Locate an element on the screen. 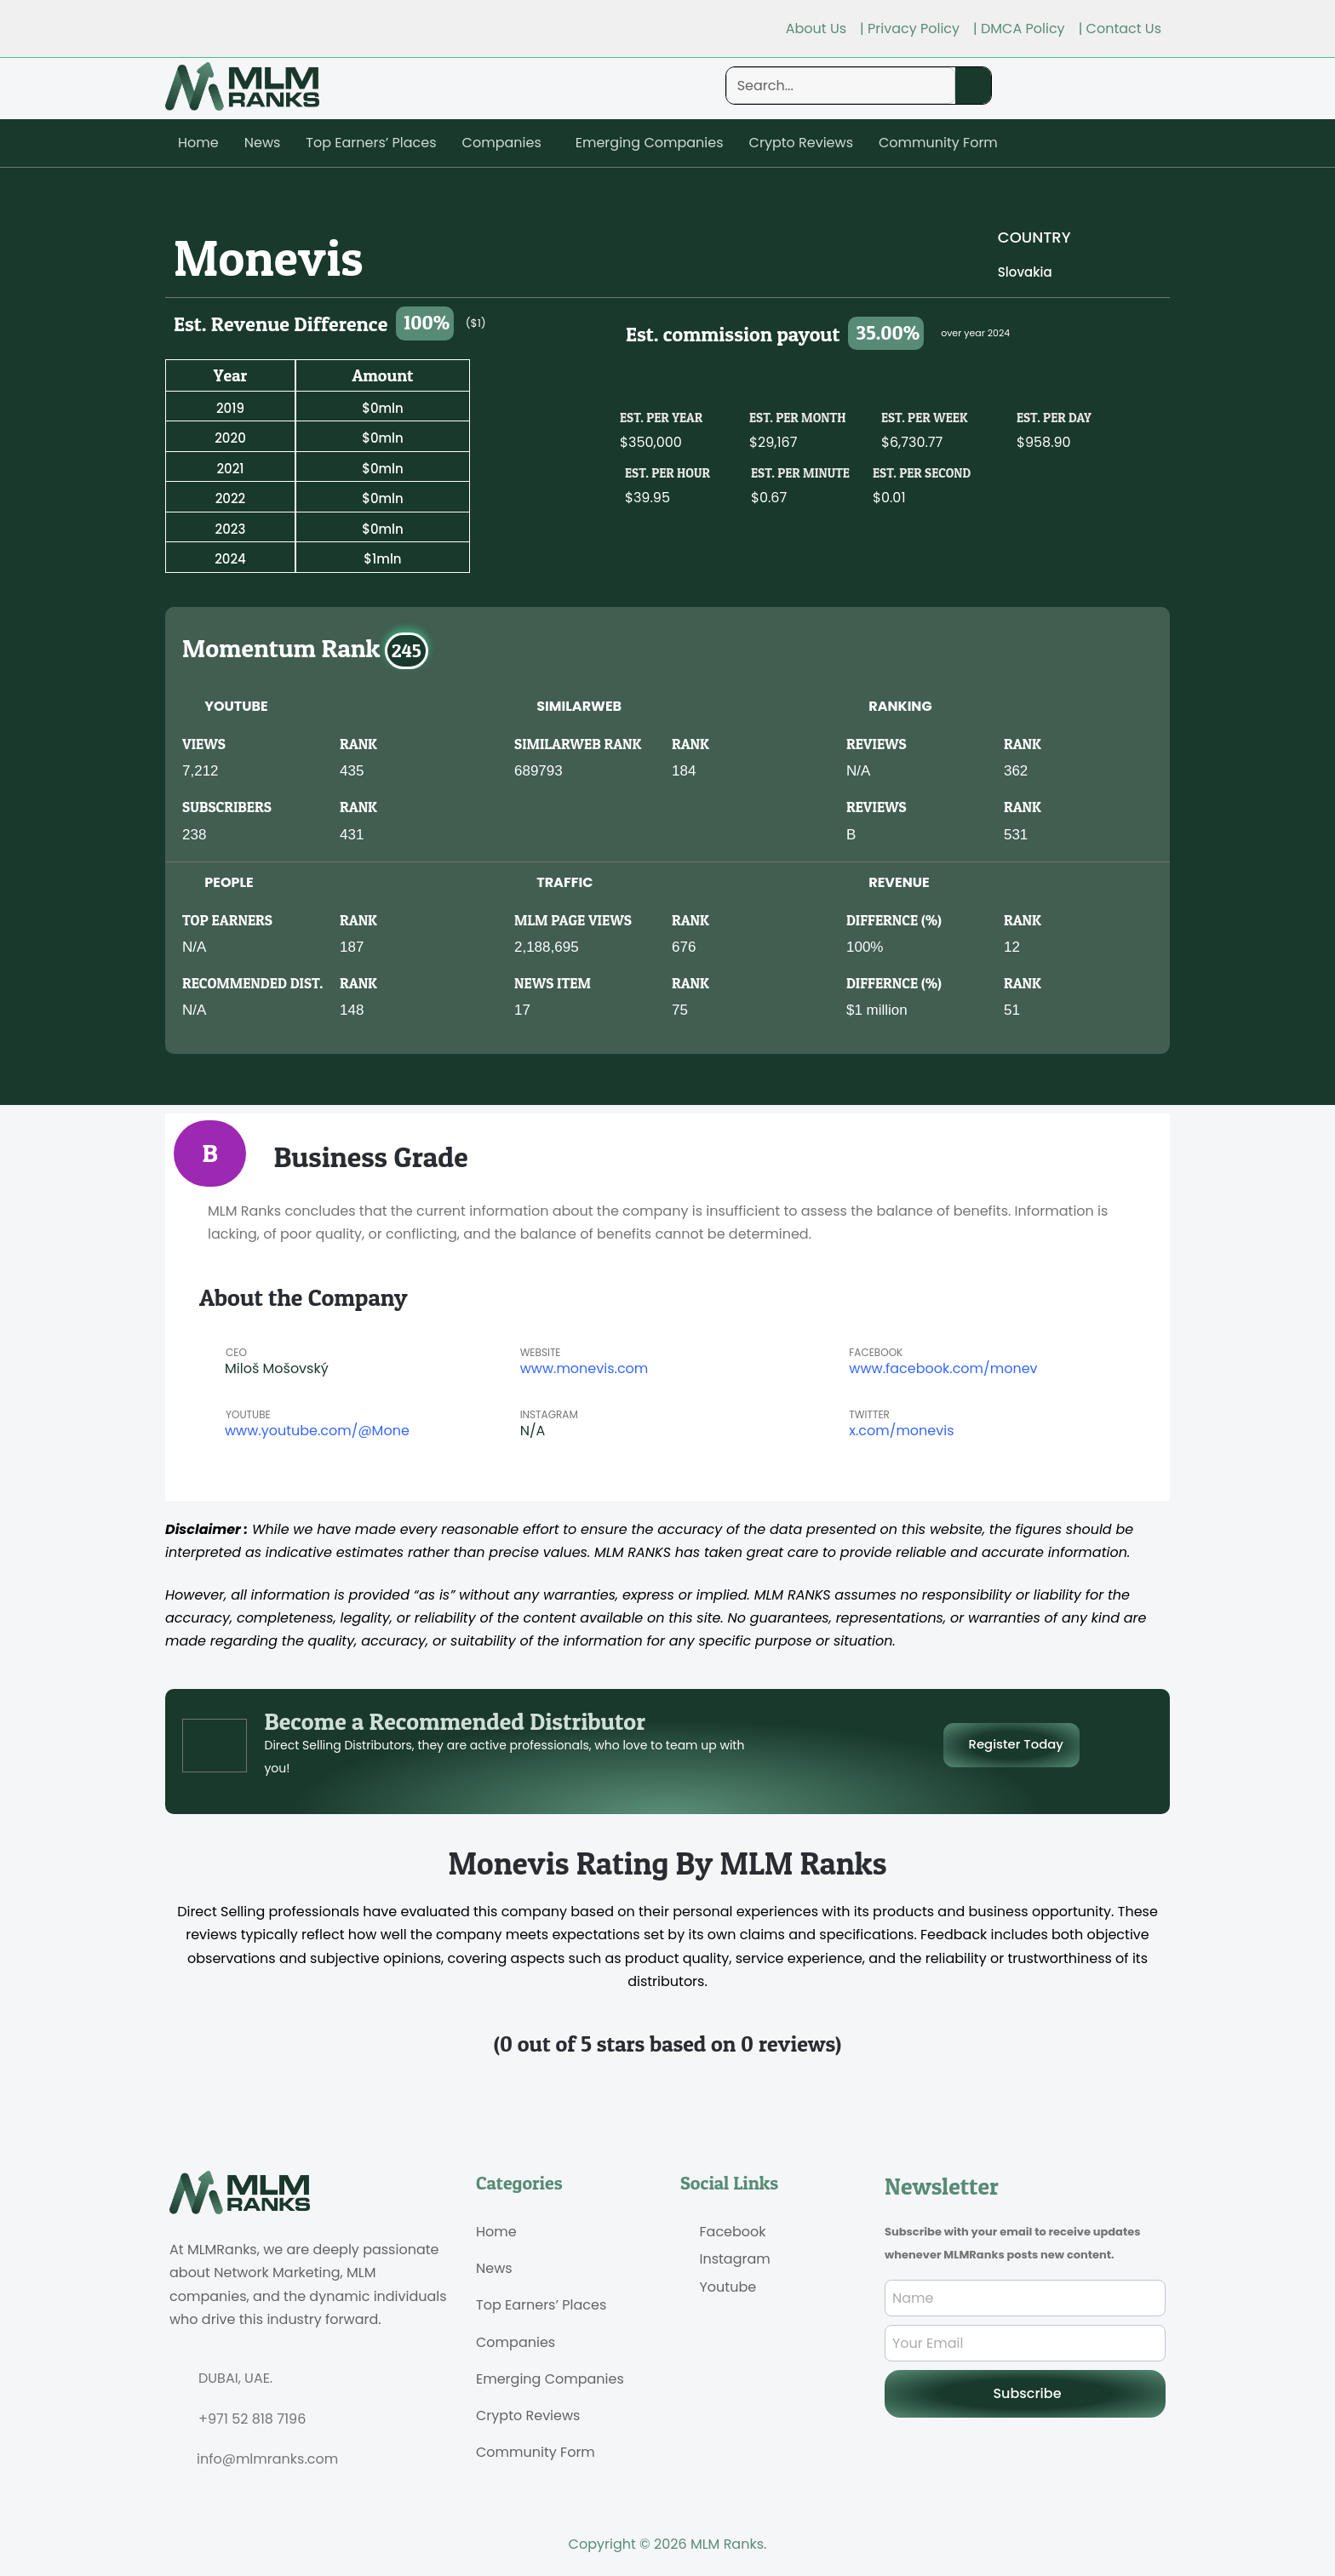 The height and width of the screenshot is (2576, 1335). x.com/monevis is located at coordinates (901, 1430).